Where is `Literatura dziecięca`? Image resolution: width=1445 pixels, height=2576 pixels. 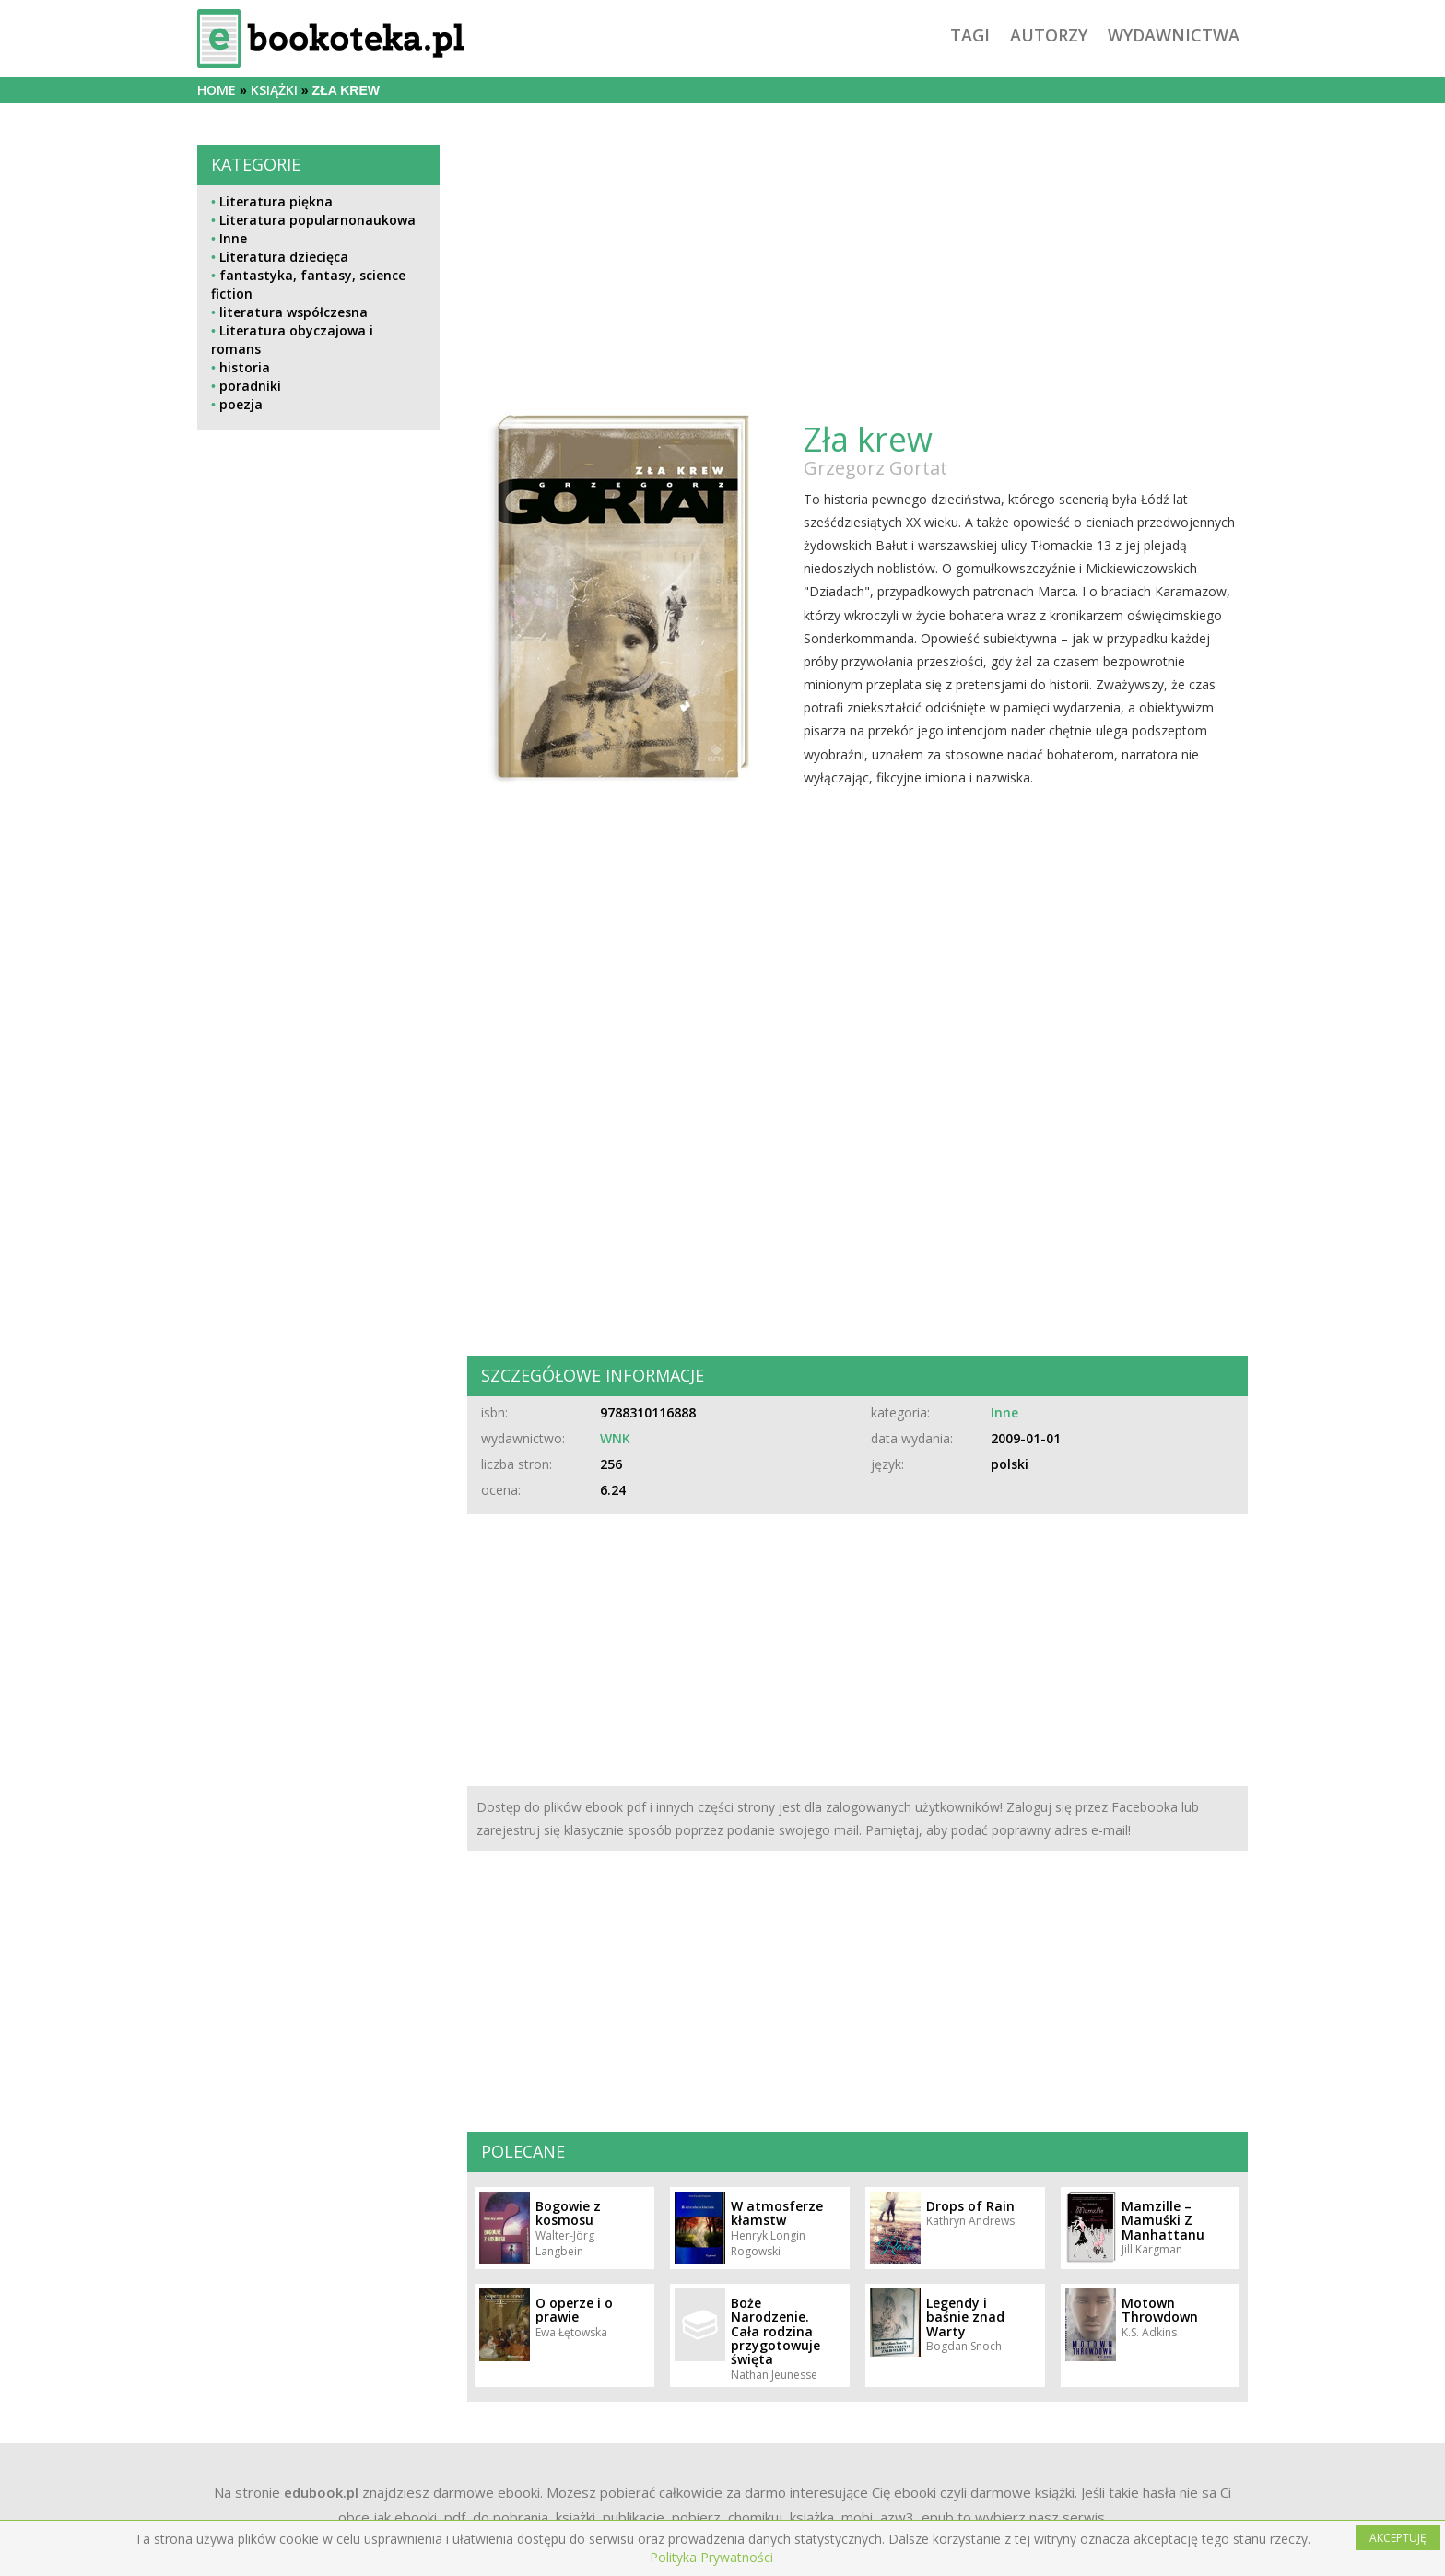 Literatura dziecięca is located at coordinates (283, 256).